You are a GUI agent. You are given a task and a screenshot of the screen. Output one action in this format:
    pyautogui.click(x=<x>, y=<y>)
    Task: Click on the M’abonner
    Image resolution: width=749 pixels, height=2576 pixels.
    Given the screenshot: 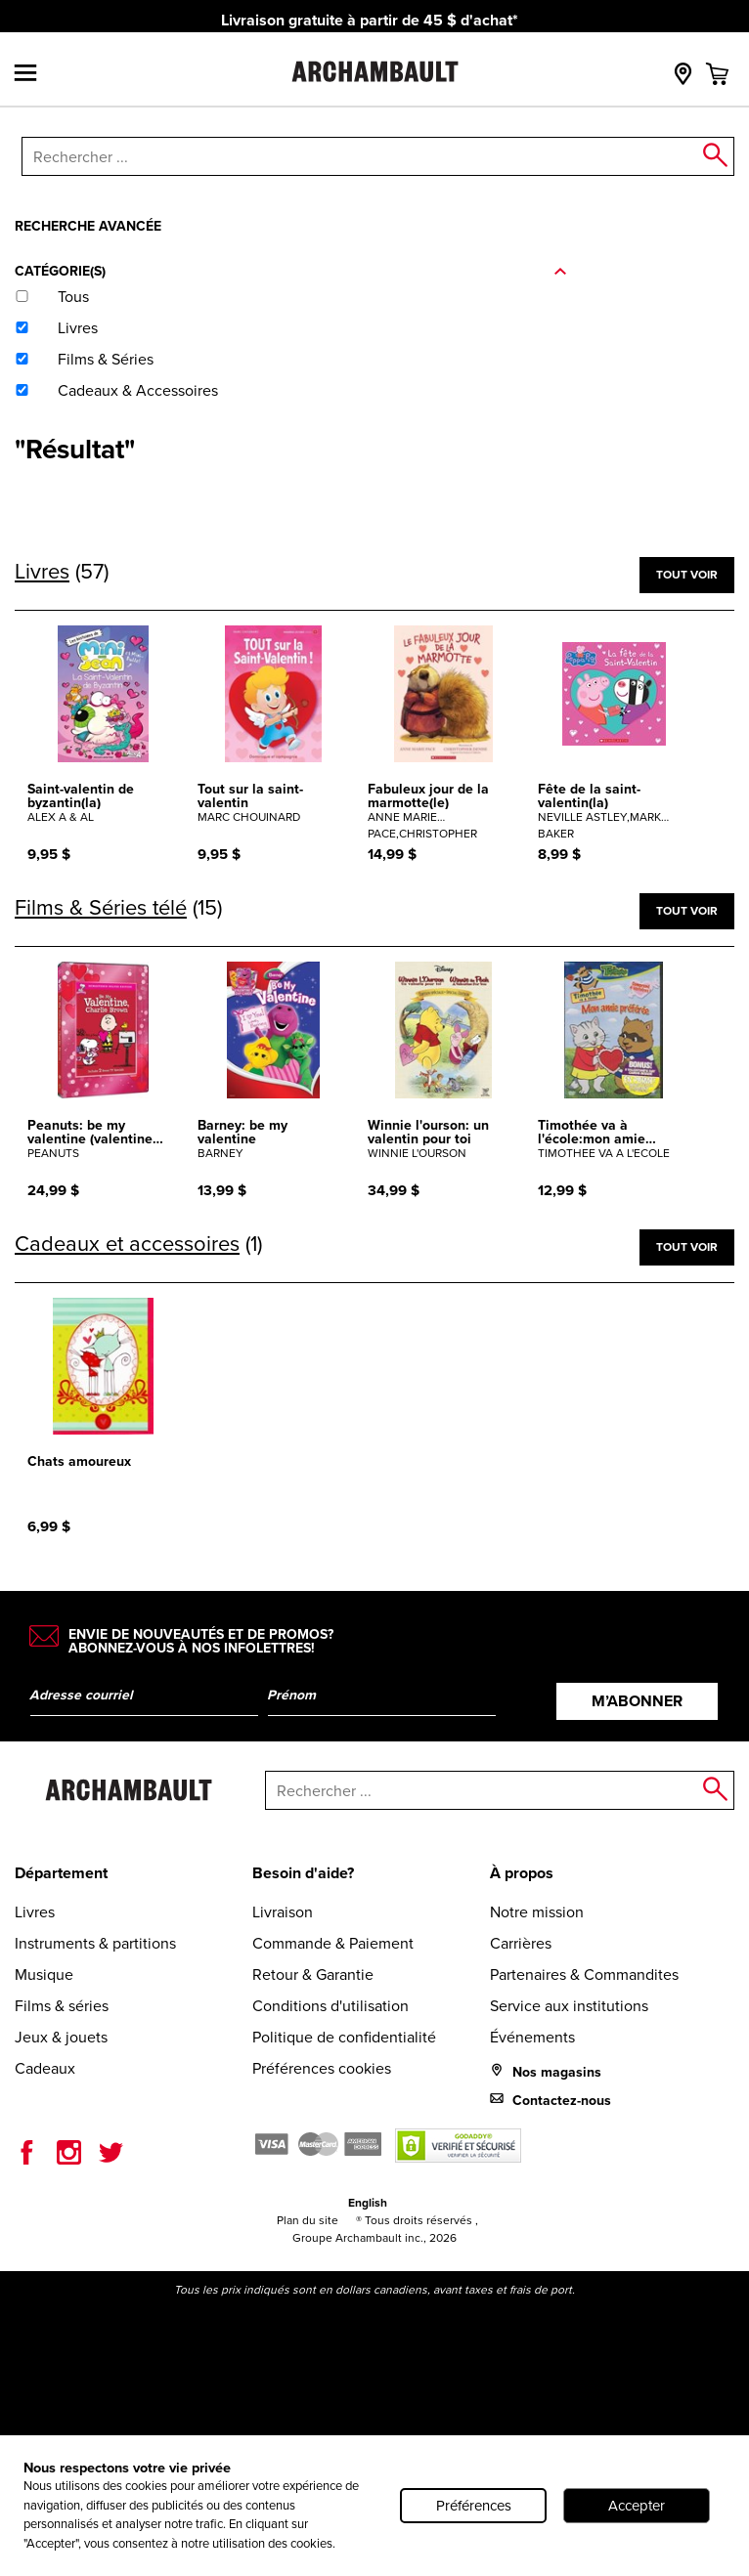 What is the action you would take?
    pyautogui.click(x=637, y=1701)
    